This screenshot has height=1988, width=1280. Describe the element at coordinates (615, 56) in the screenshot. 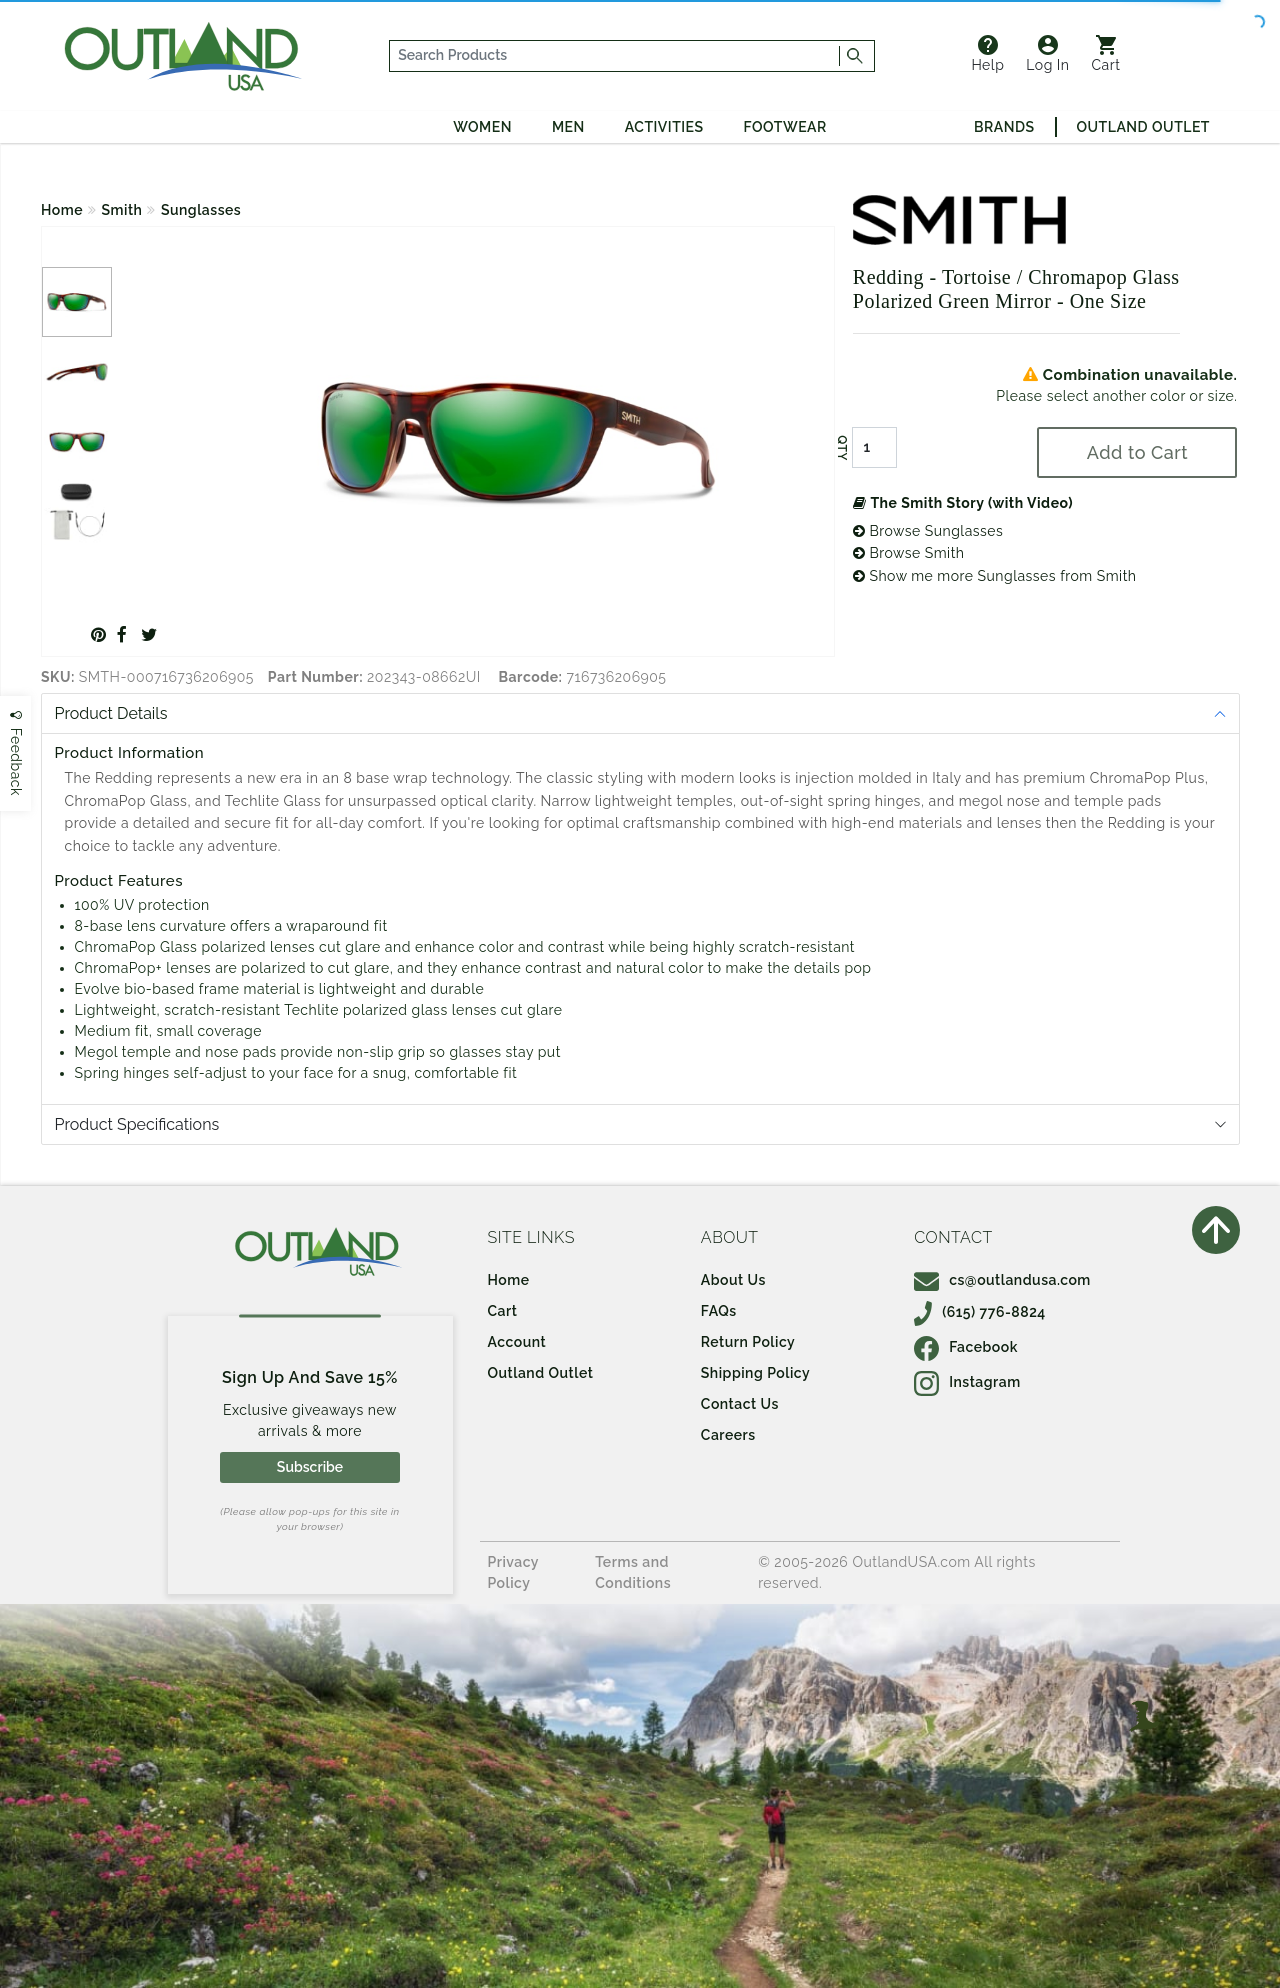

I see `[...]` at that location.